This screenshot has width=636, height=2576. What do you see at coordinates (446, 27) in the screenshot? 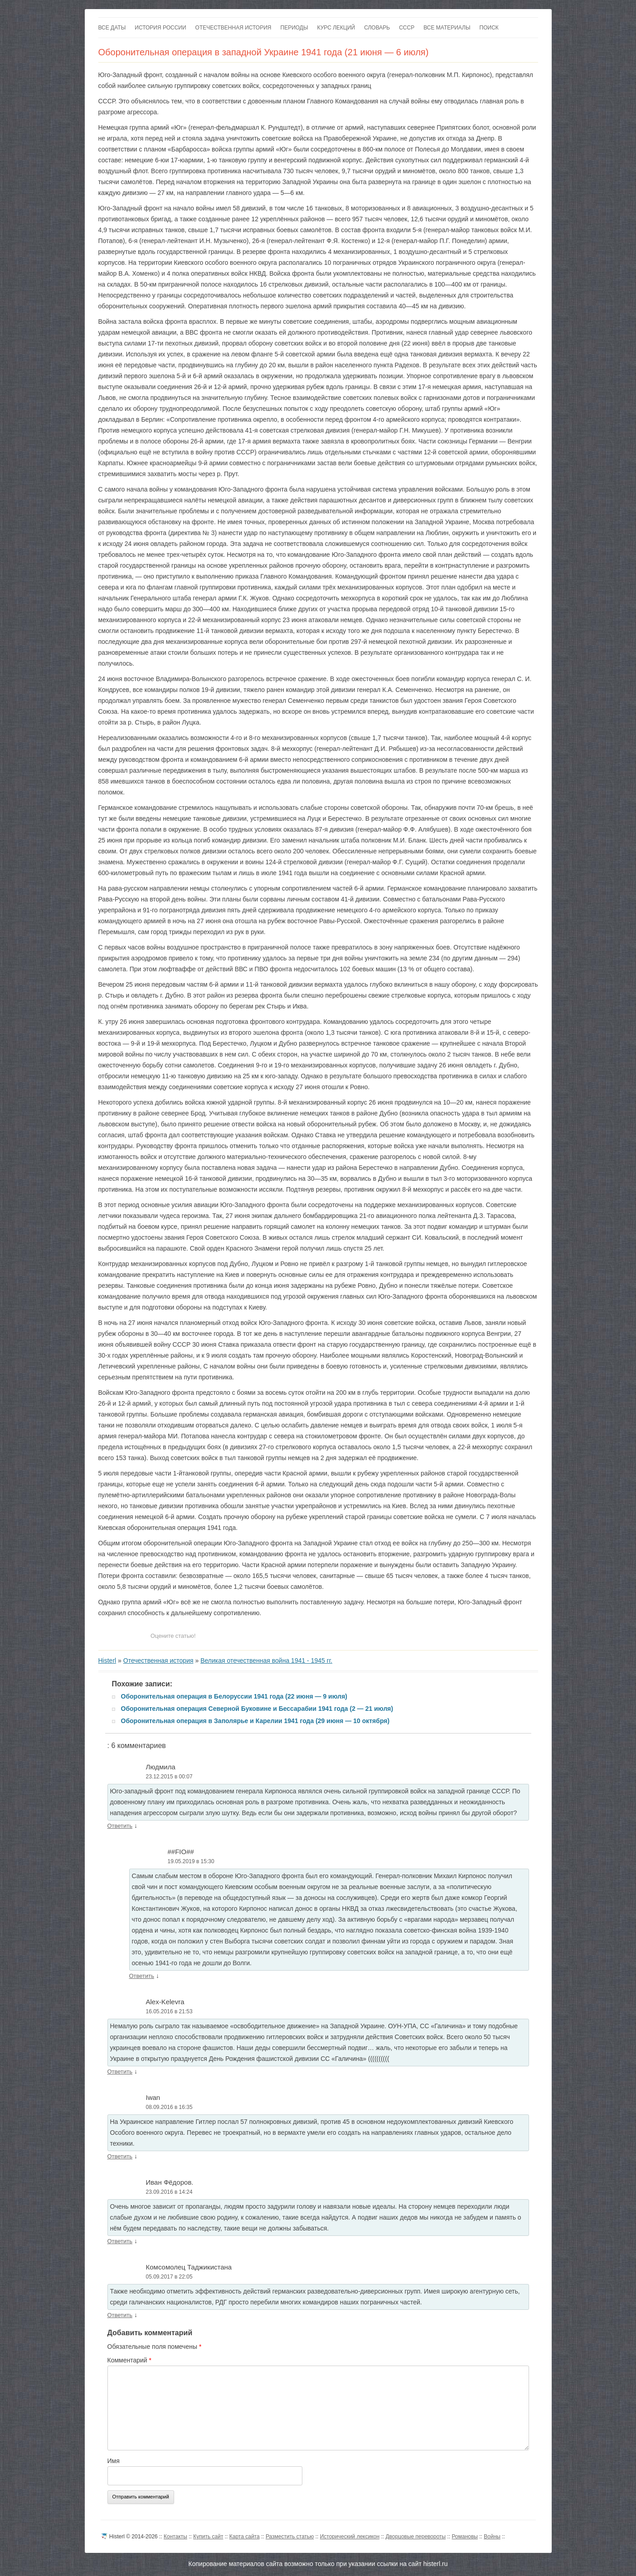
I see `Все материалы` at bounding box center [446, 27].